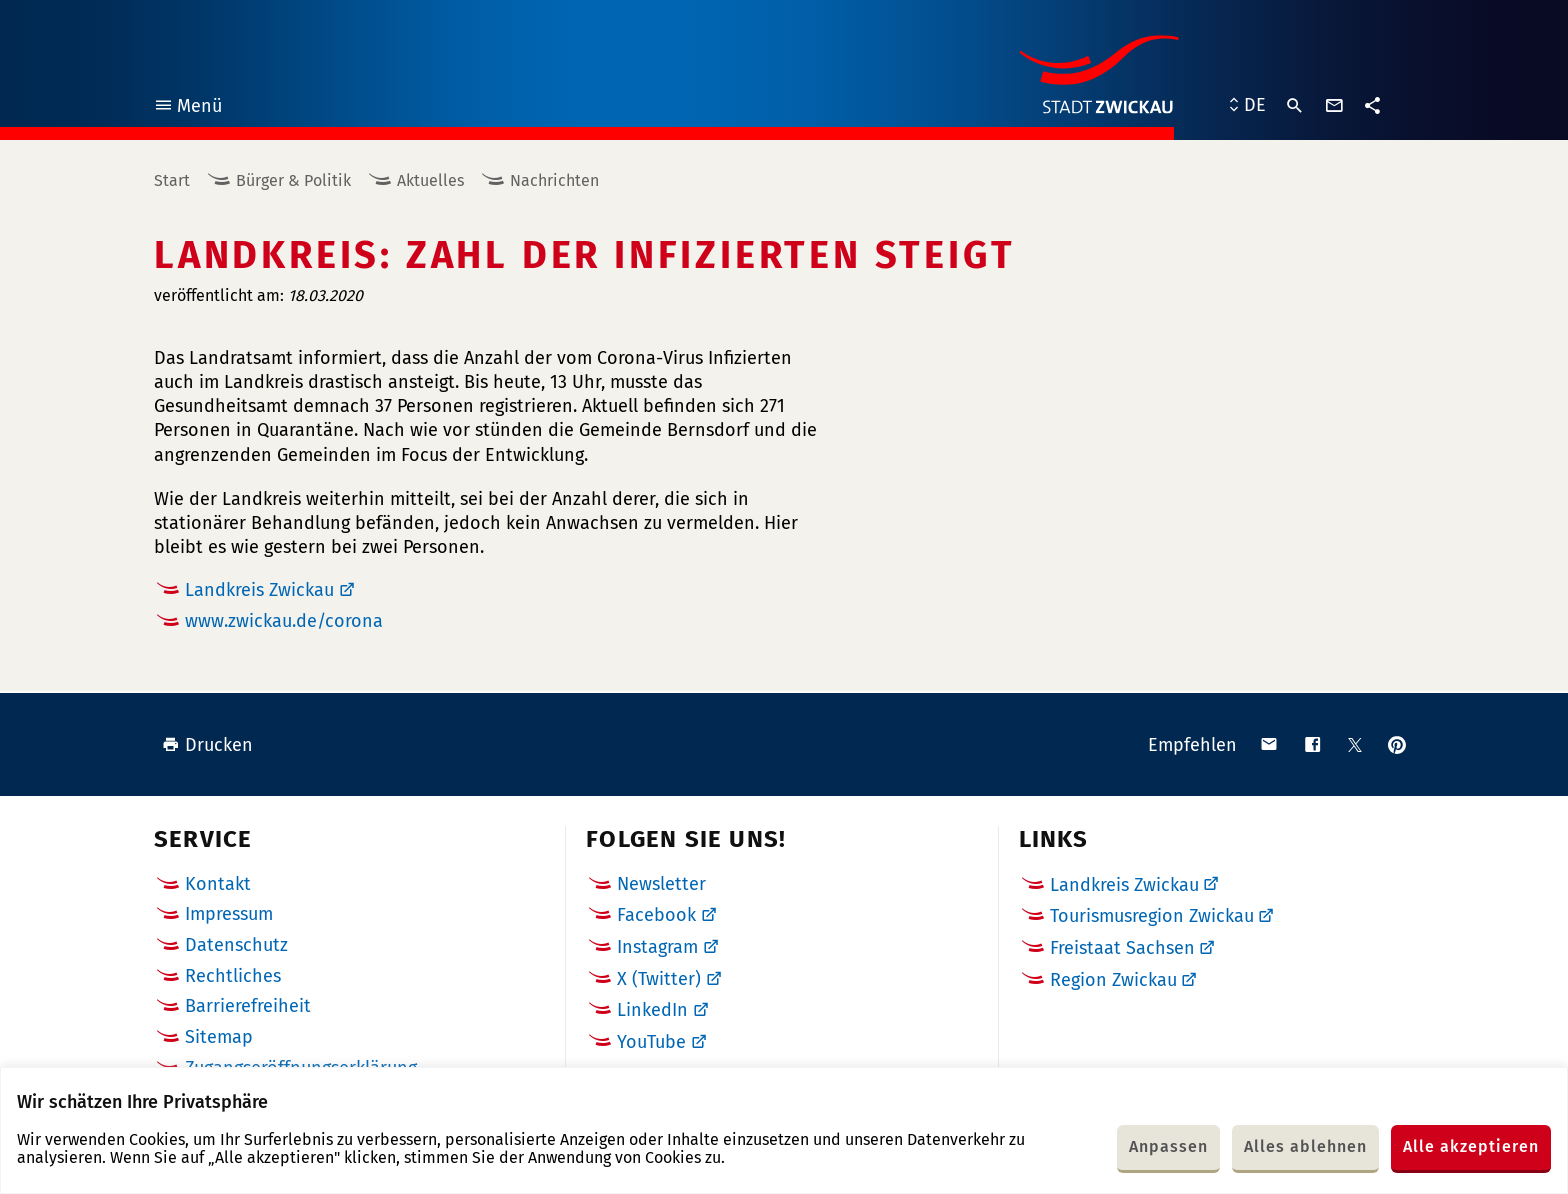 This screenshot has width=1568, height=1194. What do you see at coordinates (1168, 1146) in the screenshot?
I see `Anpassen` at bounding box center [1168, 1146].